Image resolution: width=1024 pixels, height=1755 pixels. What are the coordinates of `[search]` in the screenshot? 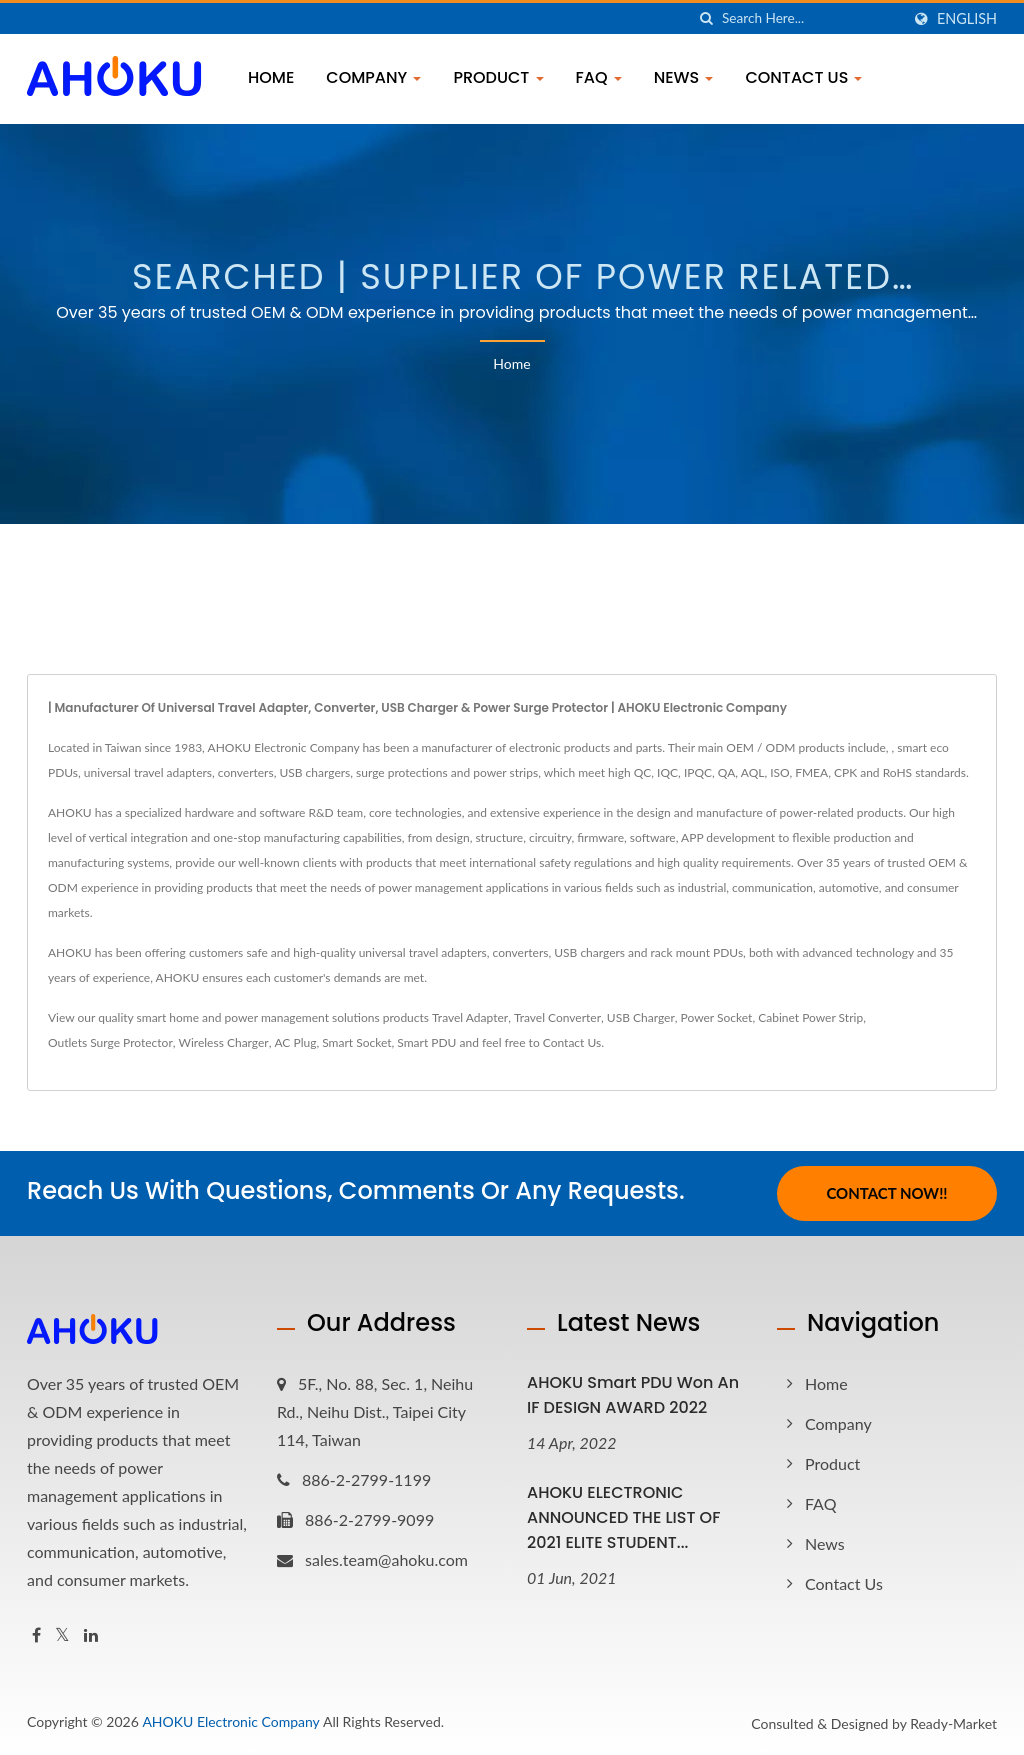 It's located at (707, 18).